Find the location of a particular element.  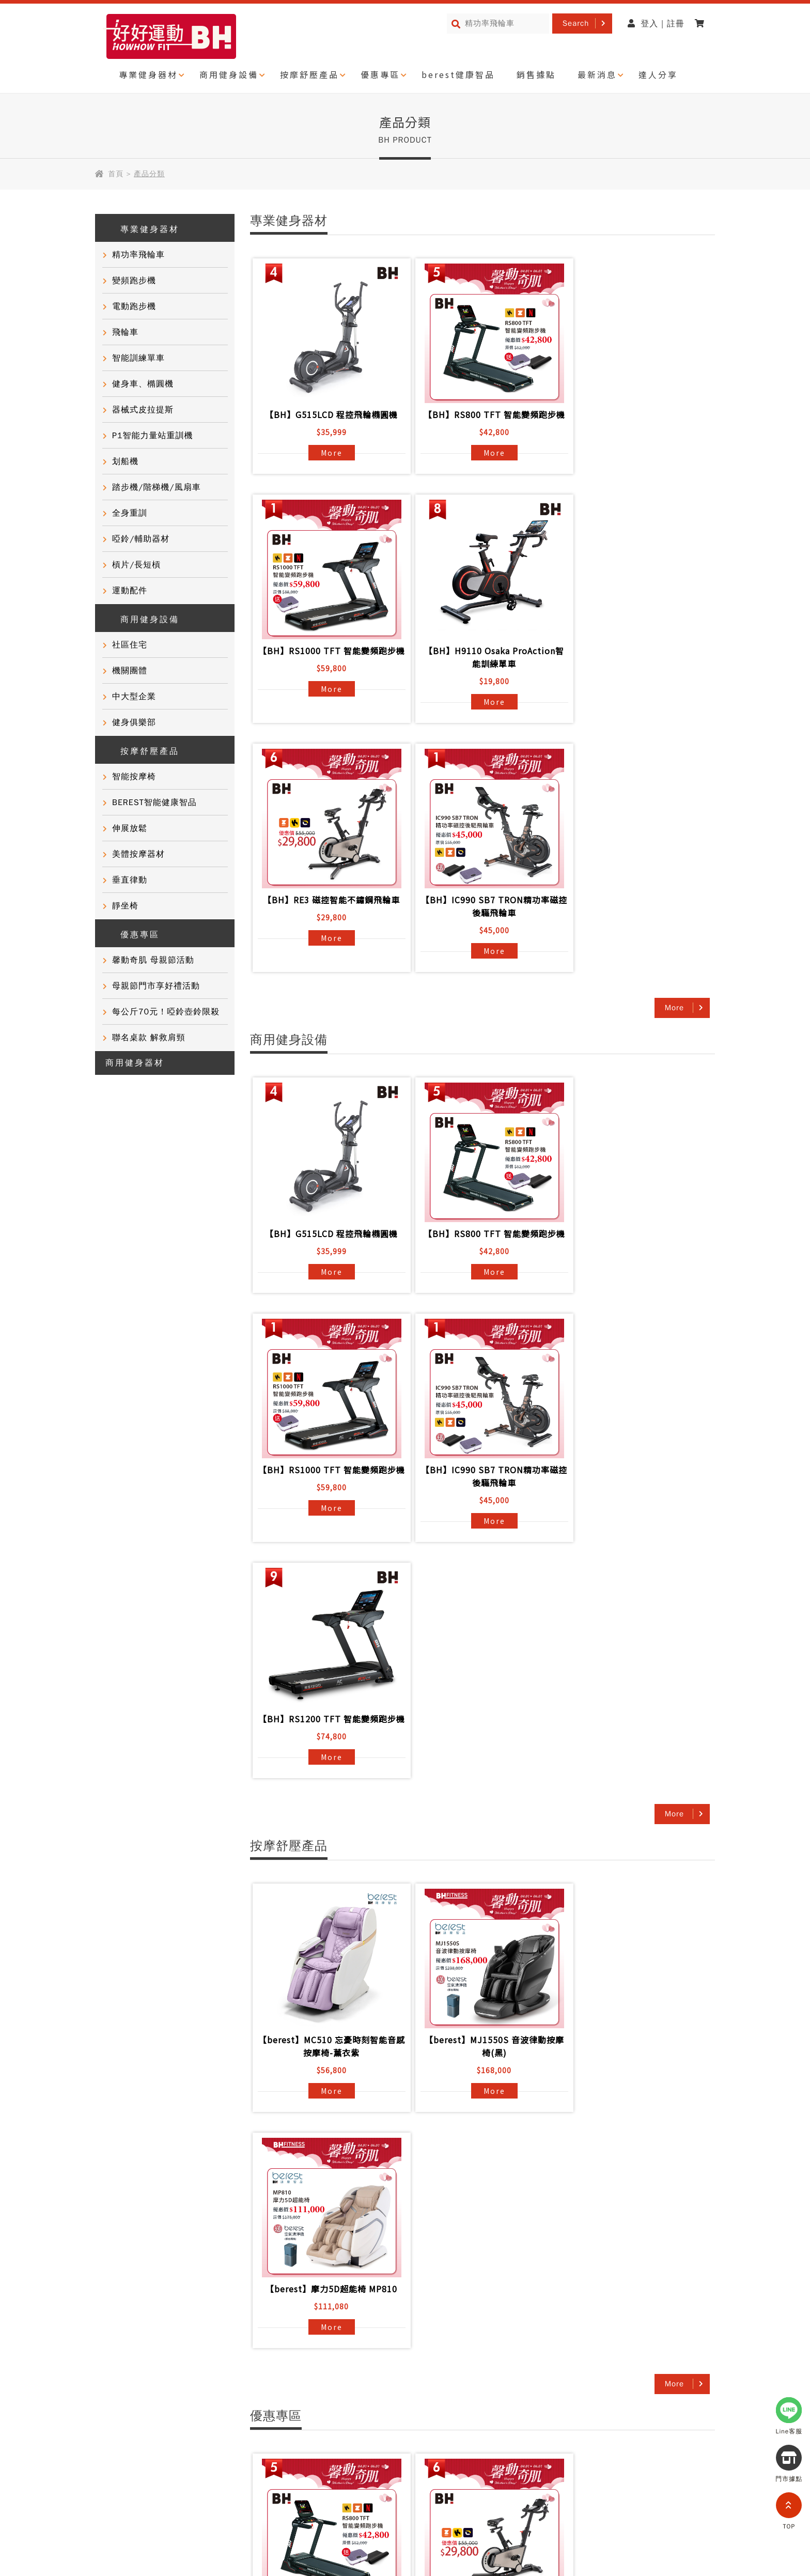

馨動奇肌 母親節活動 is located at coordinates (153, 960).